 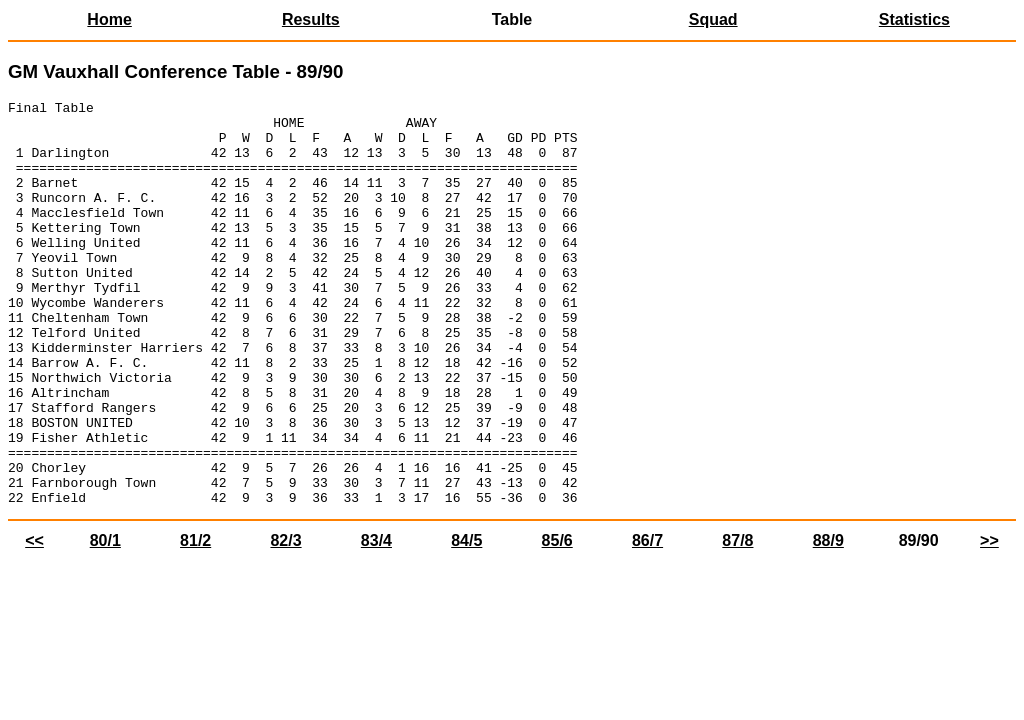 What do you see at coordinates (713, 19) in the screenshot?
I see `Squad` at bounding box center [713, 19].